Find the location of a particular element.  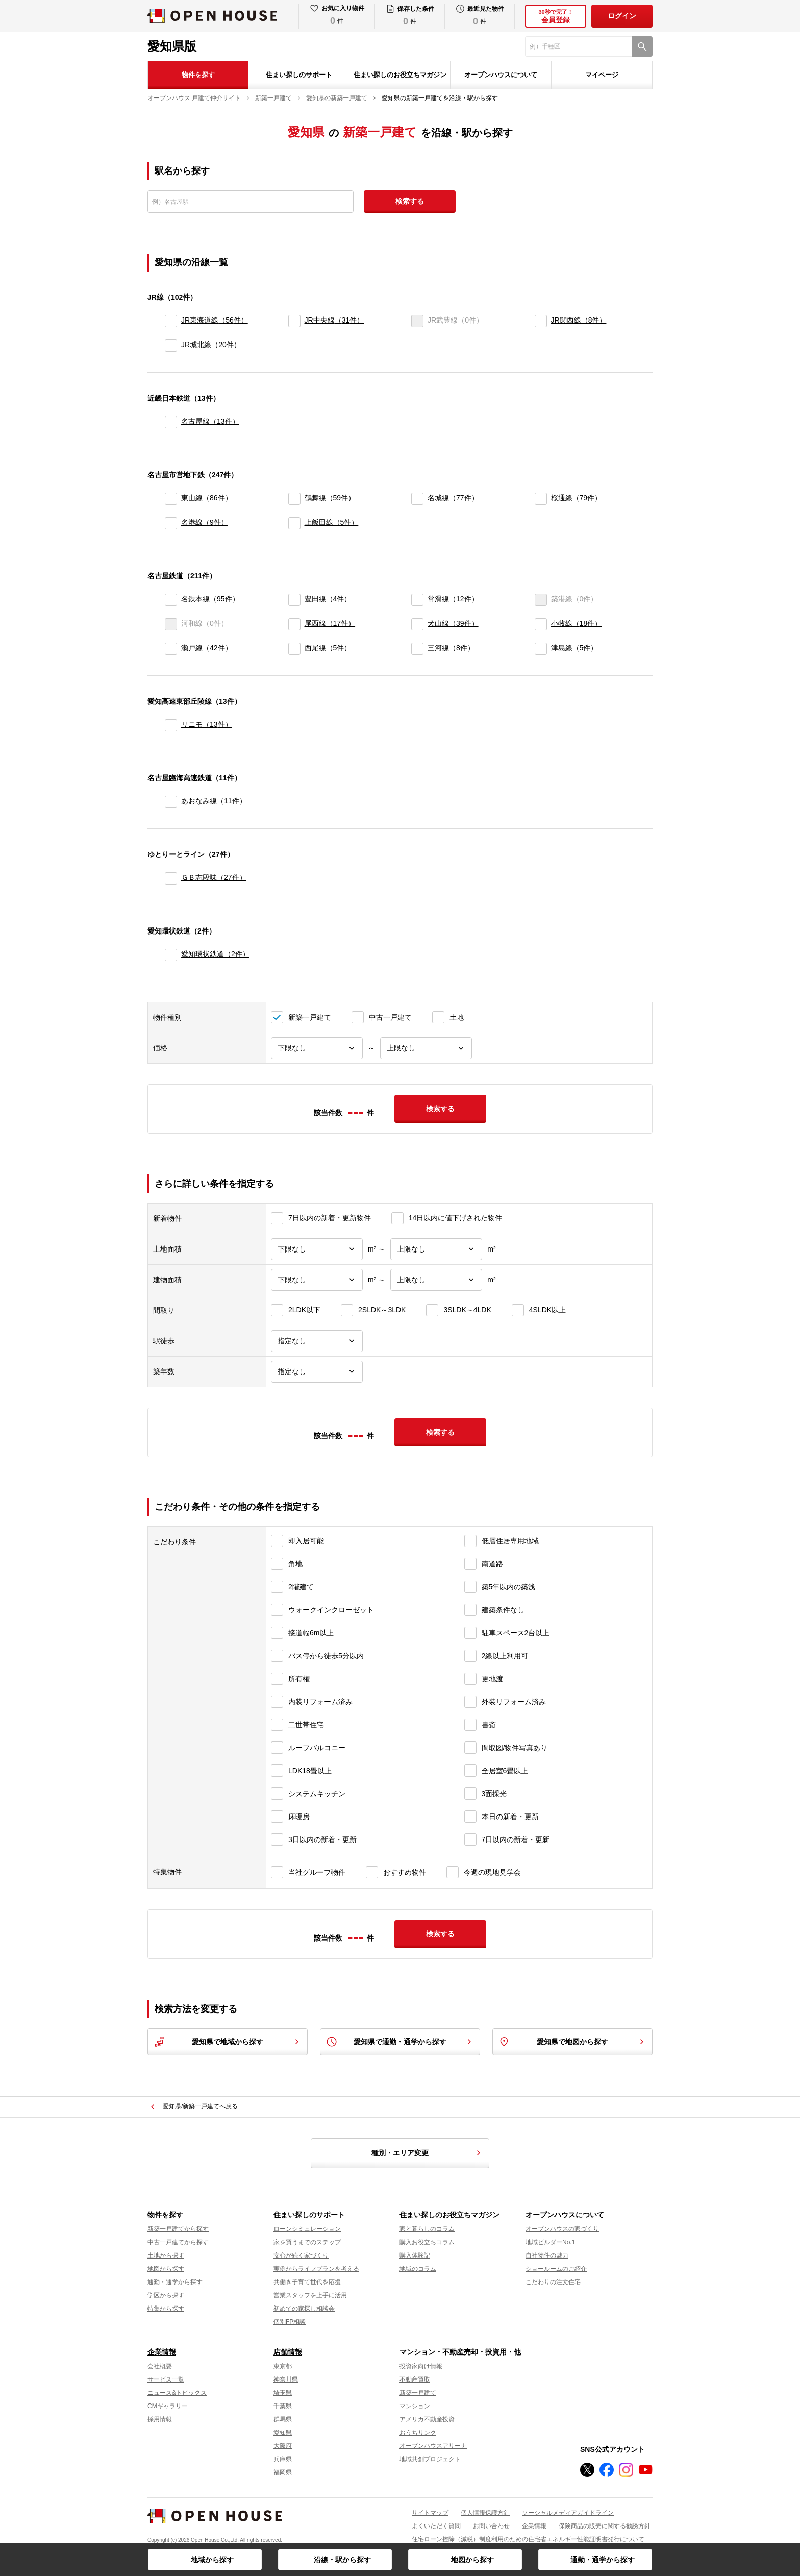

CMギャラリー is located at coordinates (167, 2406).